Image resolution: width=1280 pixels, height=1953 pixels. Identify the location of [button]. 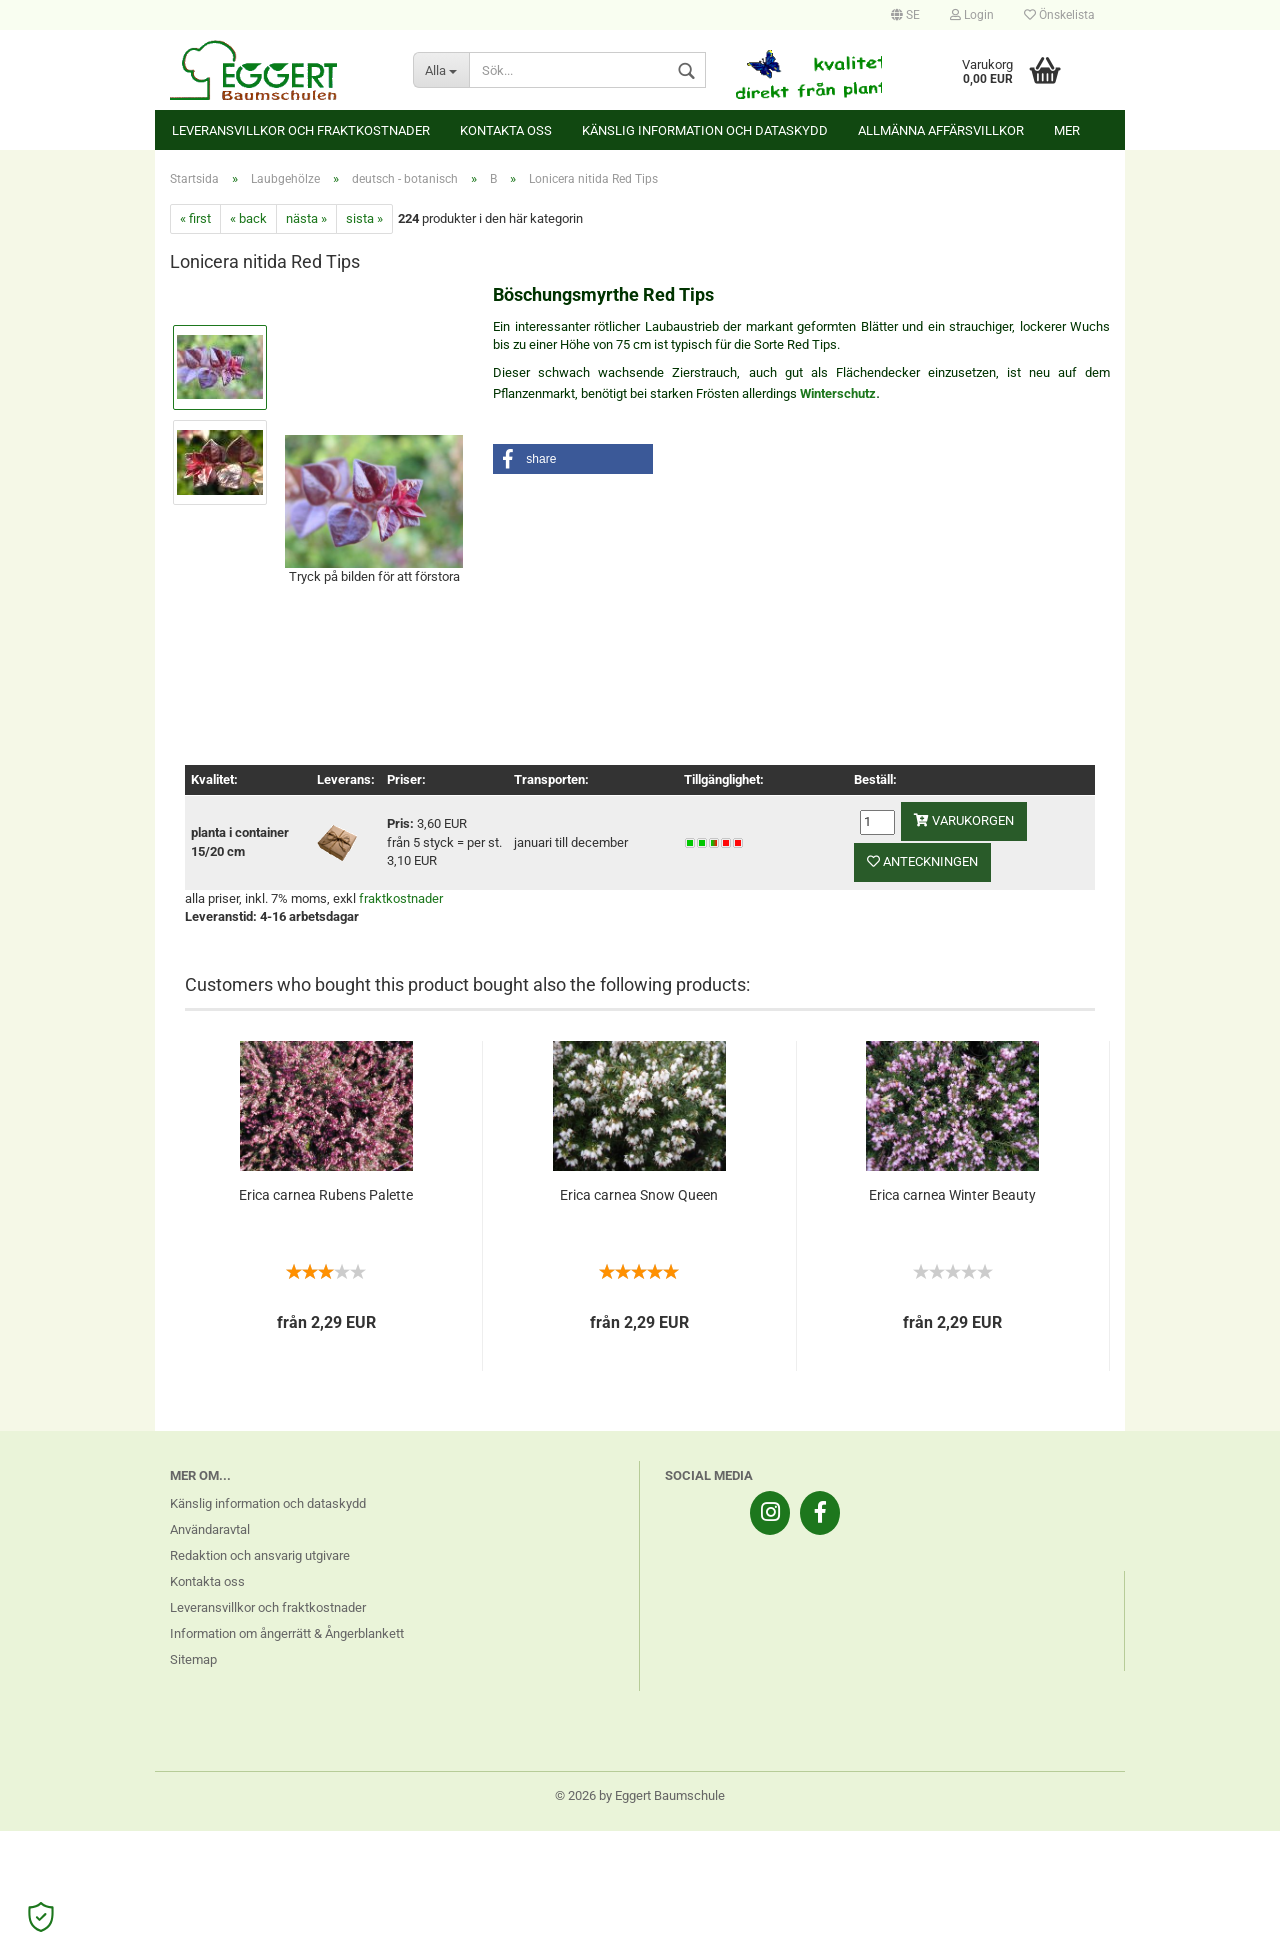
(573, 459).